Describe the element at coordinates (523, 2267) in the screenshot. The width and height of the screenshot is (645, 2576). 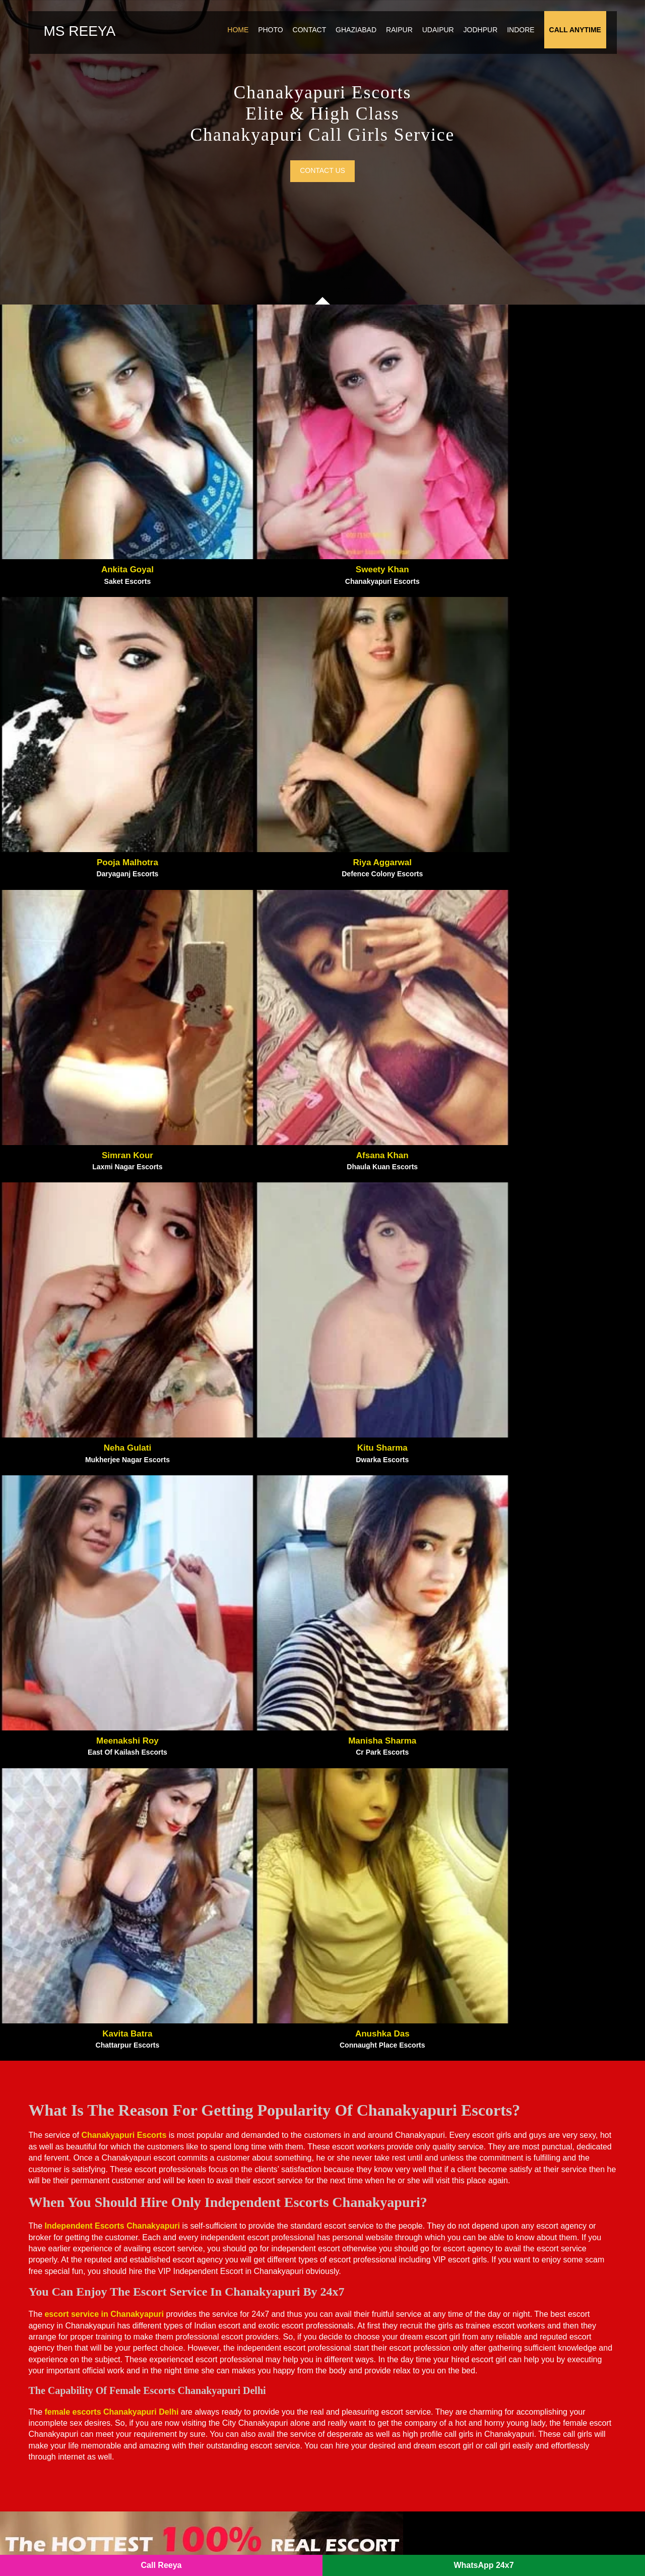
I see `Kaushambi Escorts` at that location.